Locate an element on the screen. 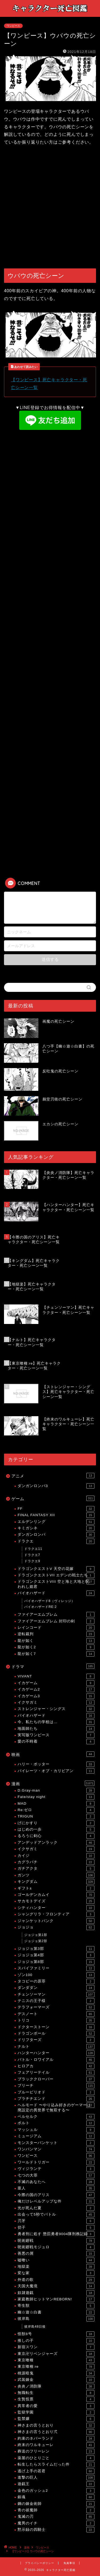 Image resolution: width=100 pixels, height=2576 pixels. ブラッククローバー is located at coordinates (56, 2079).